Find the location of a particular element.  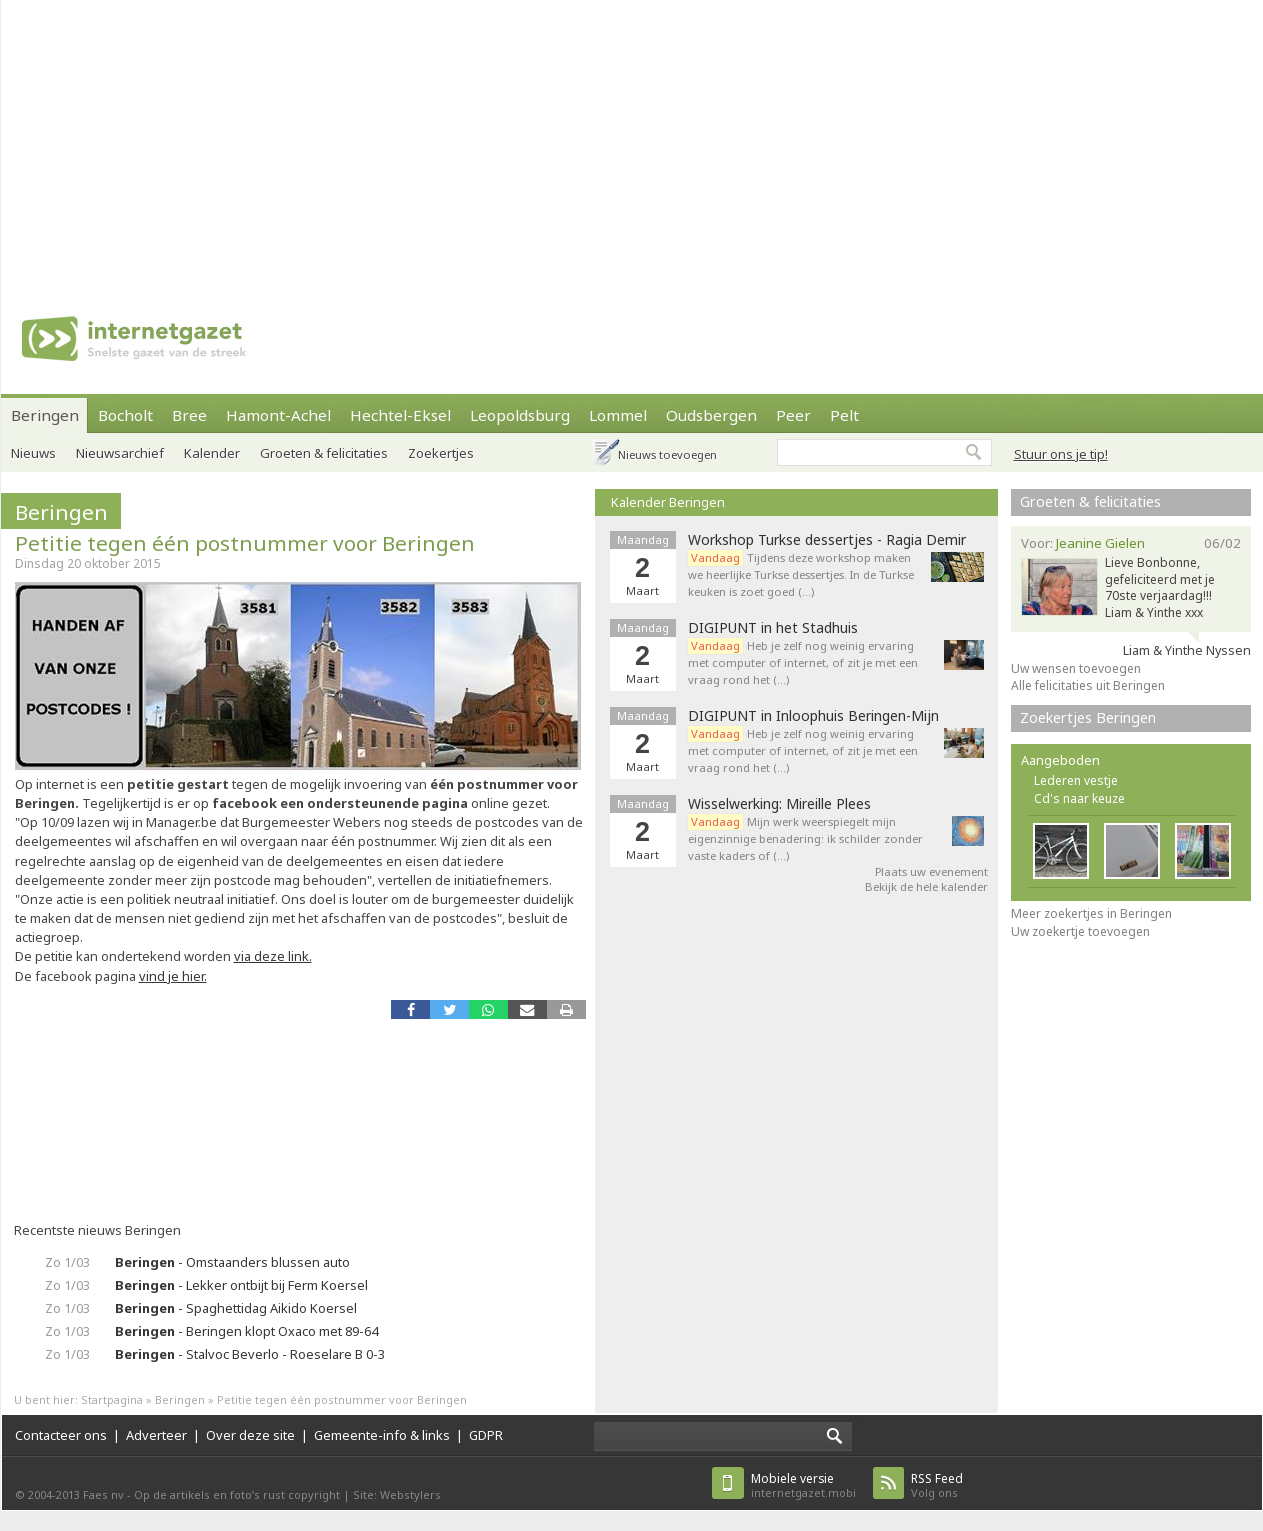

Faes nv is located at coordinates (103, 1494).